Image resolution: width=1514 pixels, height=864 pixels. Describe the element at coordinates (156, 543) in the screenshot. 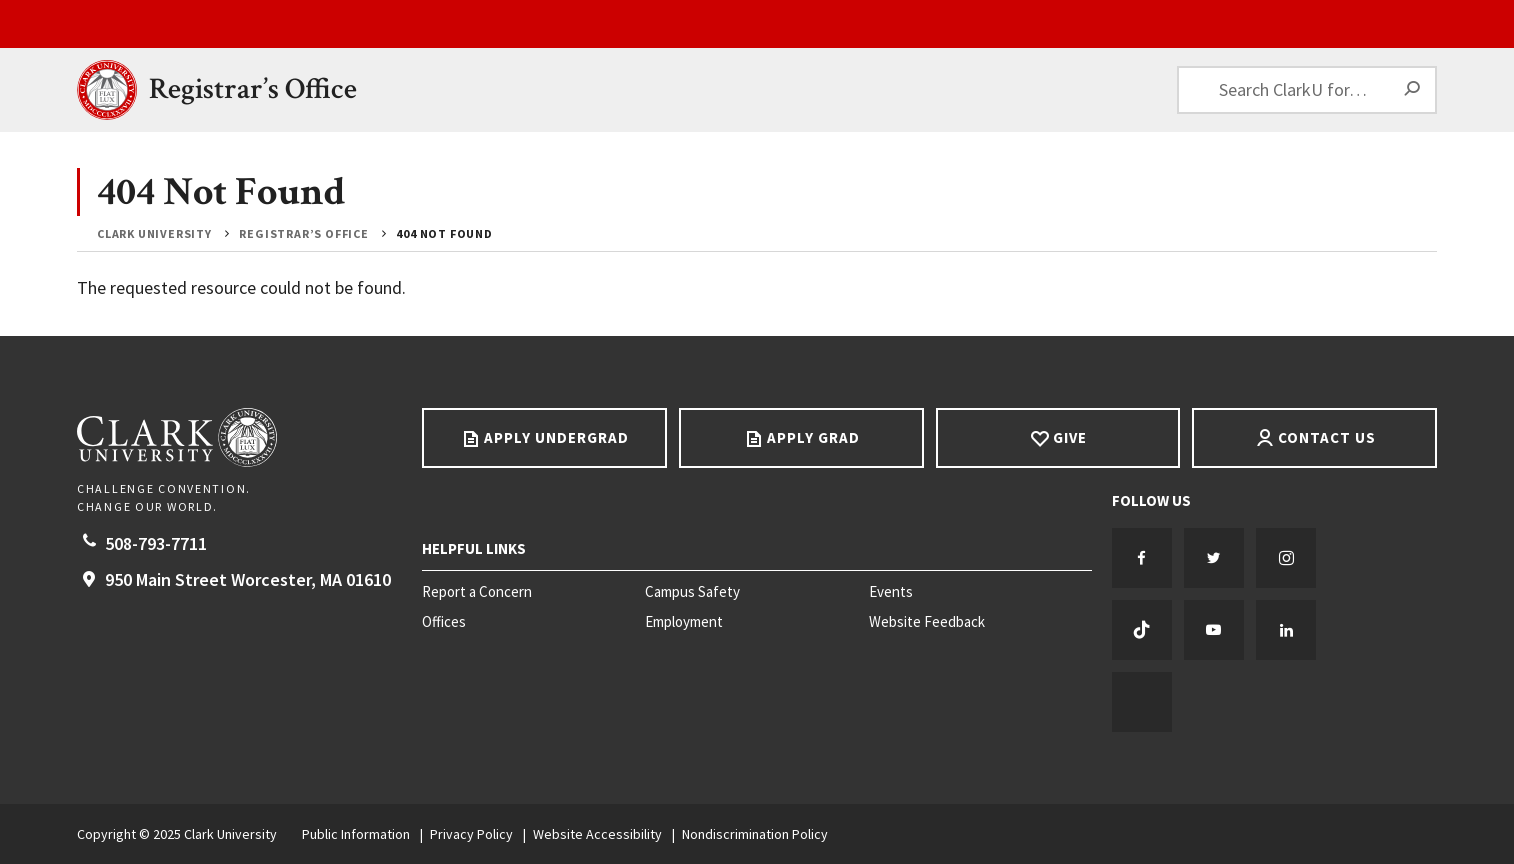

I see `508-793-7711` at that location.